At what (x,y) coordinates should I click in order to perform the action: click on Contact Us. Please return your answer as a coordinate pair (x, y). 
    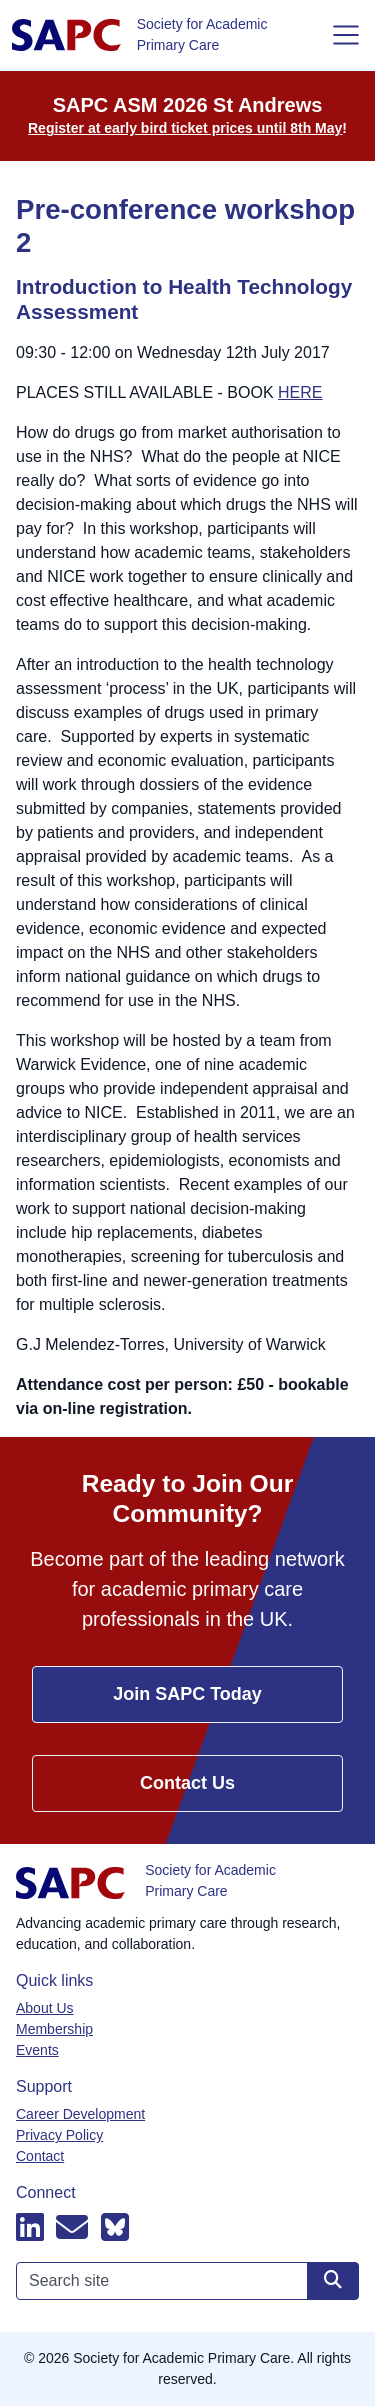
    Looking at the image, I should click on (187, 1783).